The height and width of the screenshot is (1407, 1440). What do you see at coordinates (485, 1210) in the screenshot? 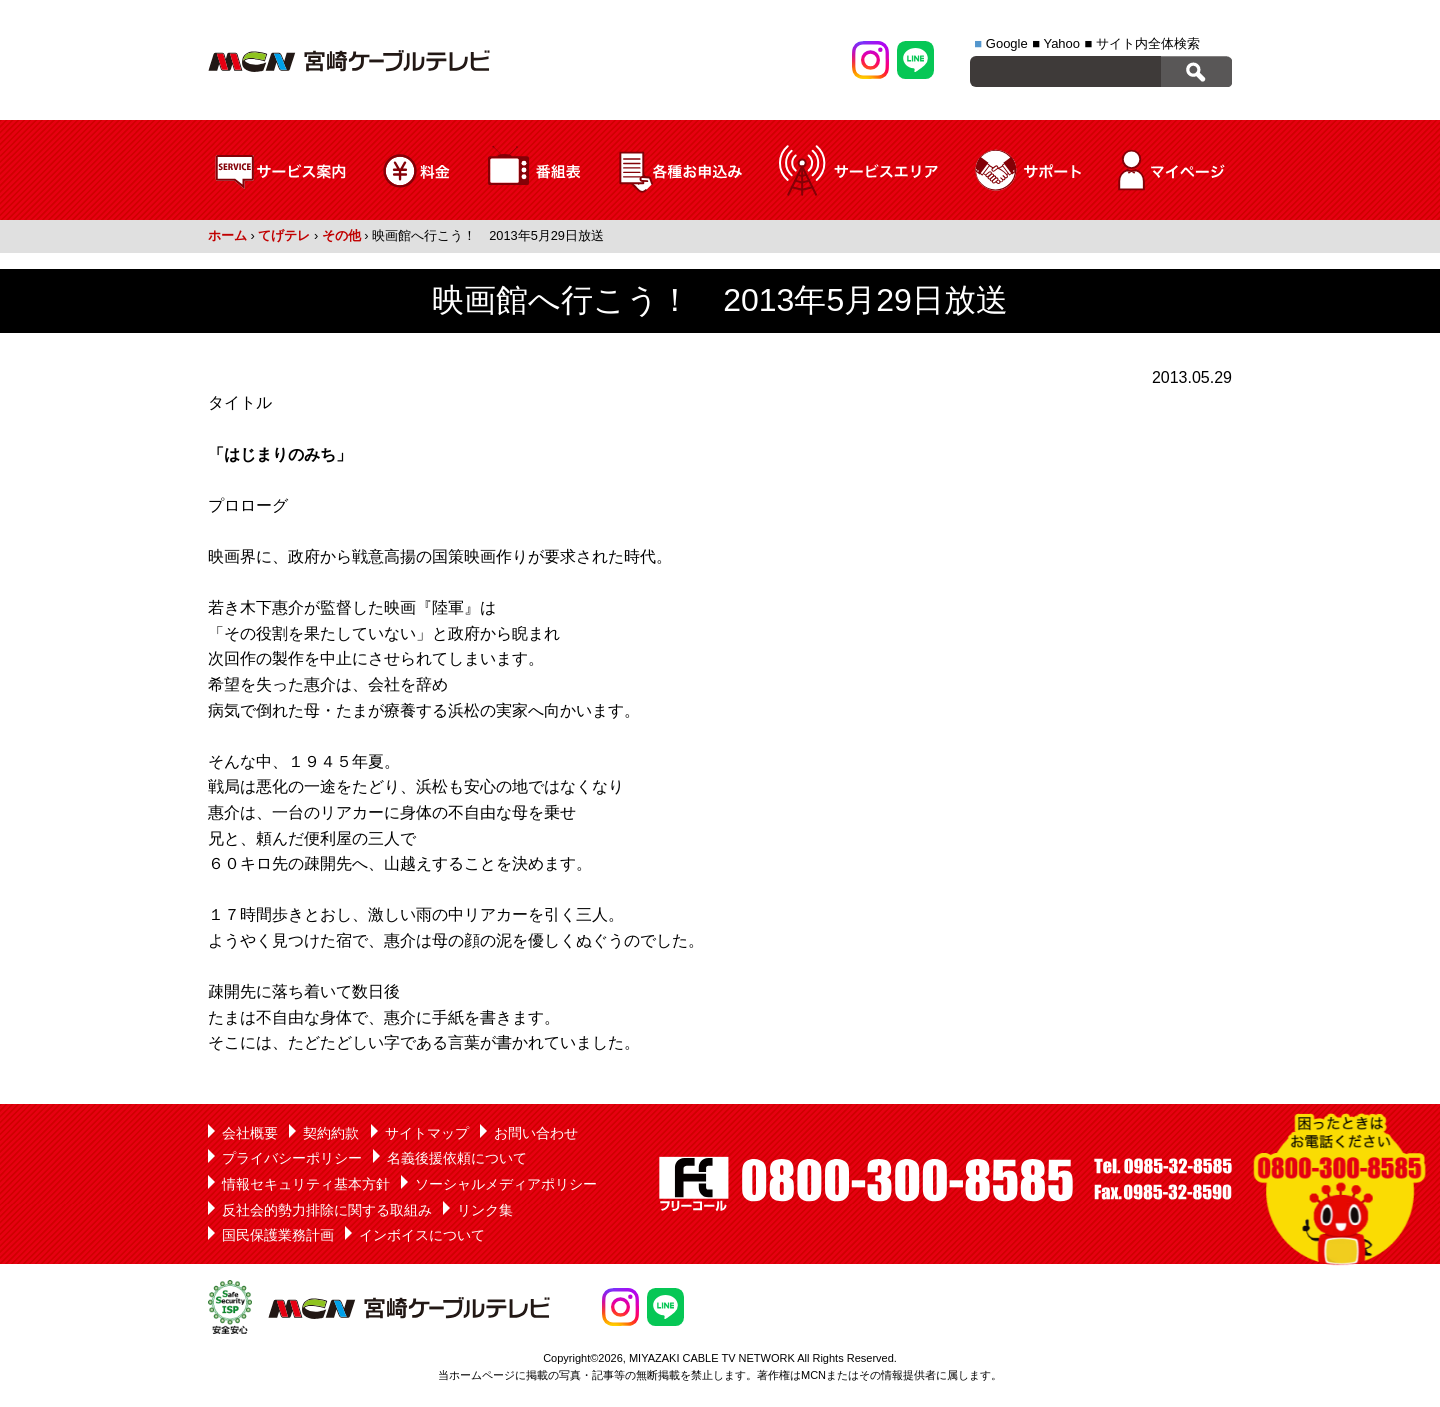
I see `リンク集` at bounding box center [485, 1210].